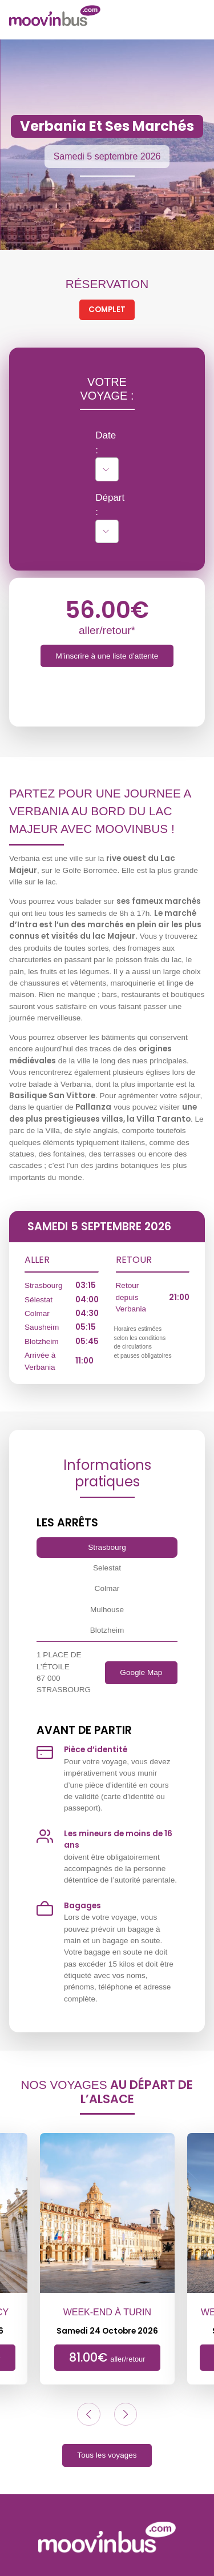 The image size is (214, 2576). I want to click on Blotzheim, so click(107, 1630).